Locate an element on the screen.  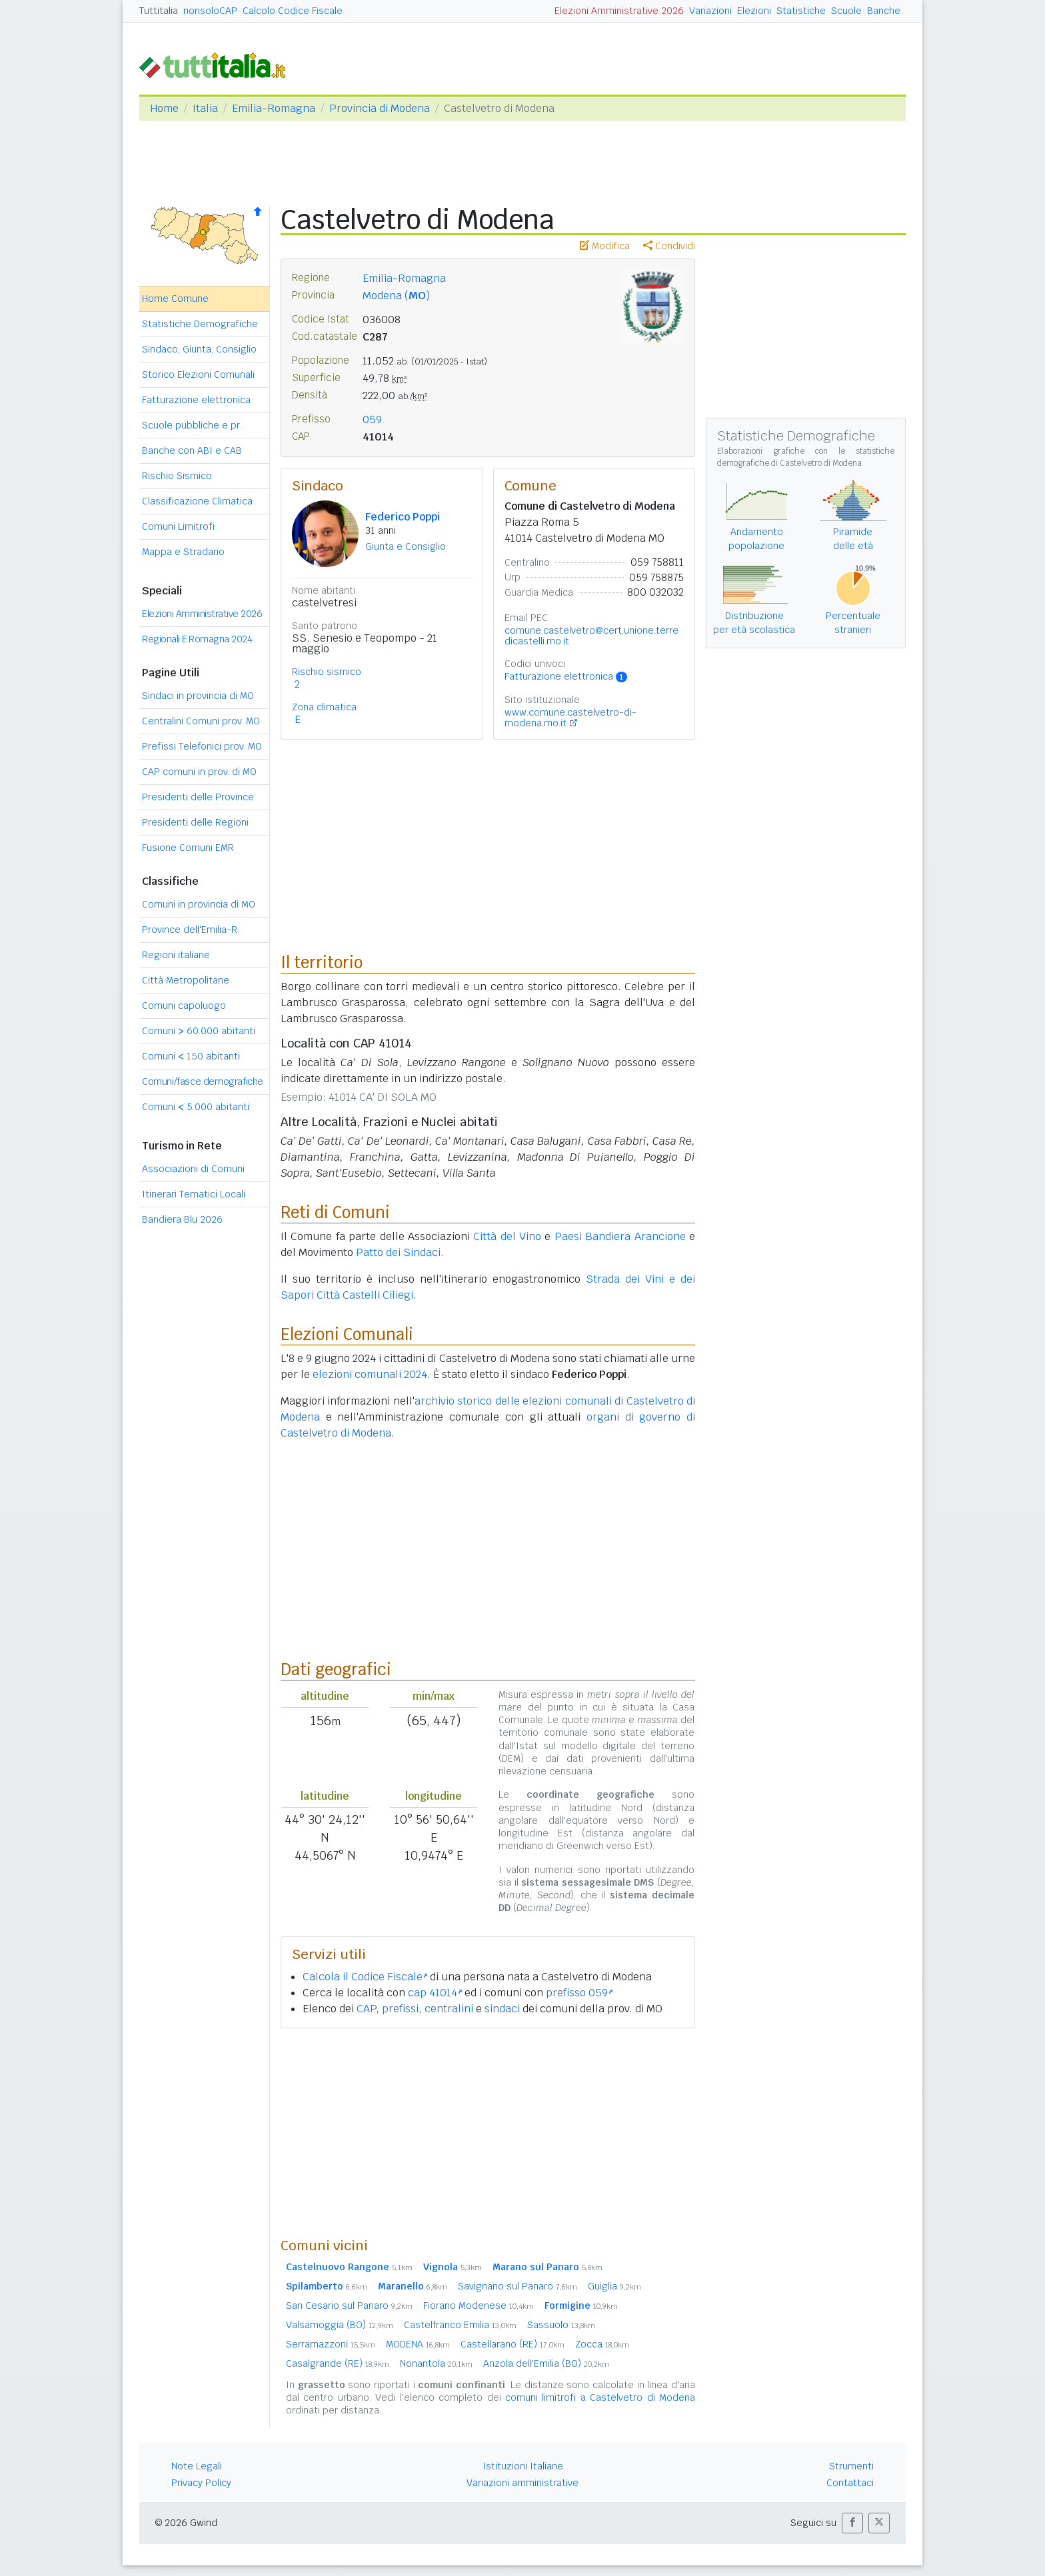
Comuni in provincia di MO is located at coordinates (198, 904).